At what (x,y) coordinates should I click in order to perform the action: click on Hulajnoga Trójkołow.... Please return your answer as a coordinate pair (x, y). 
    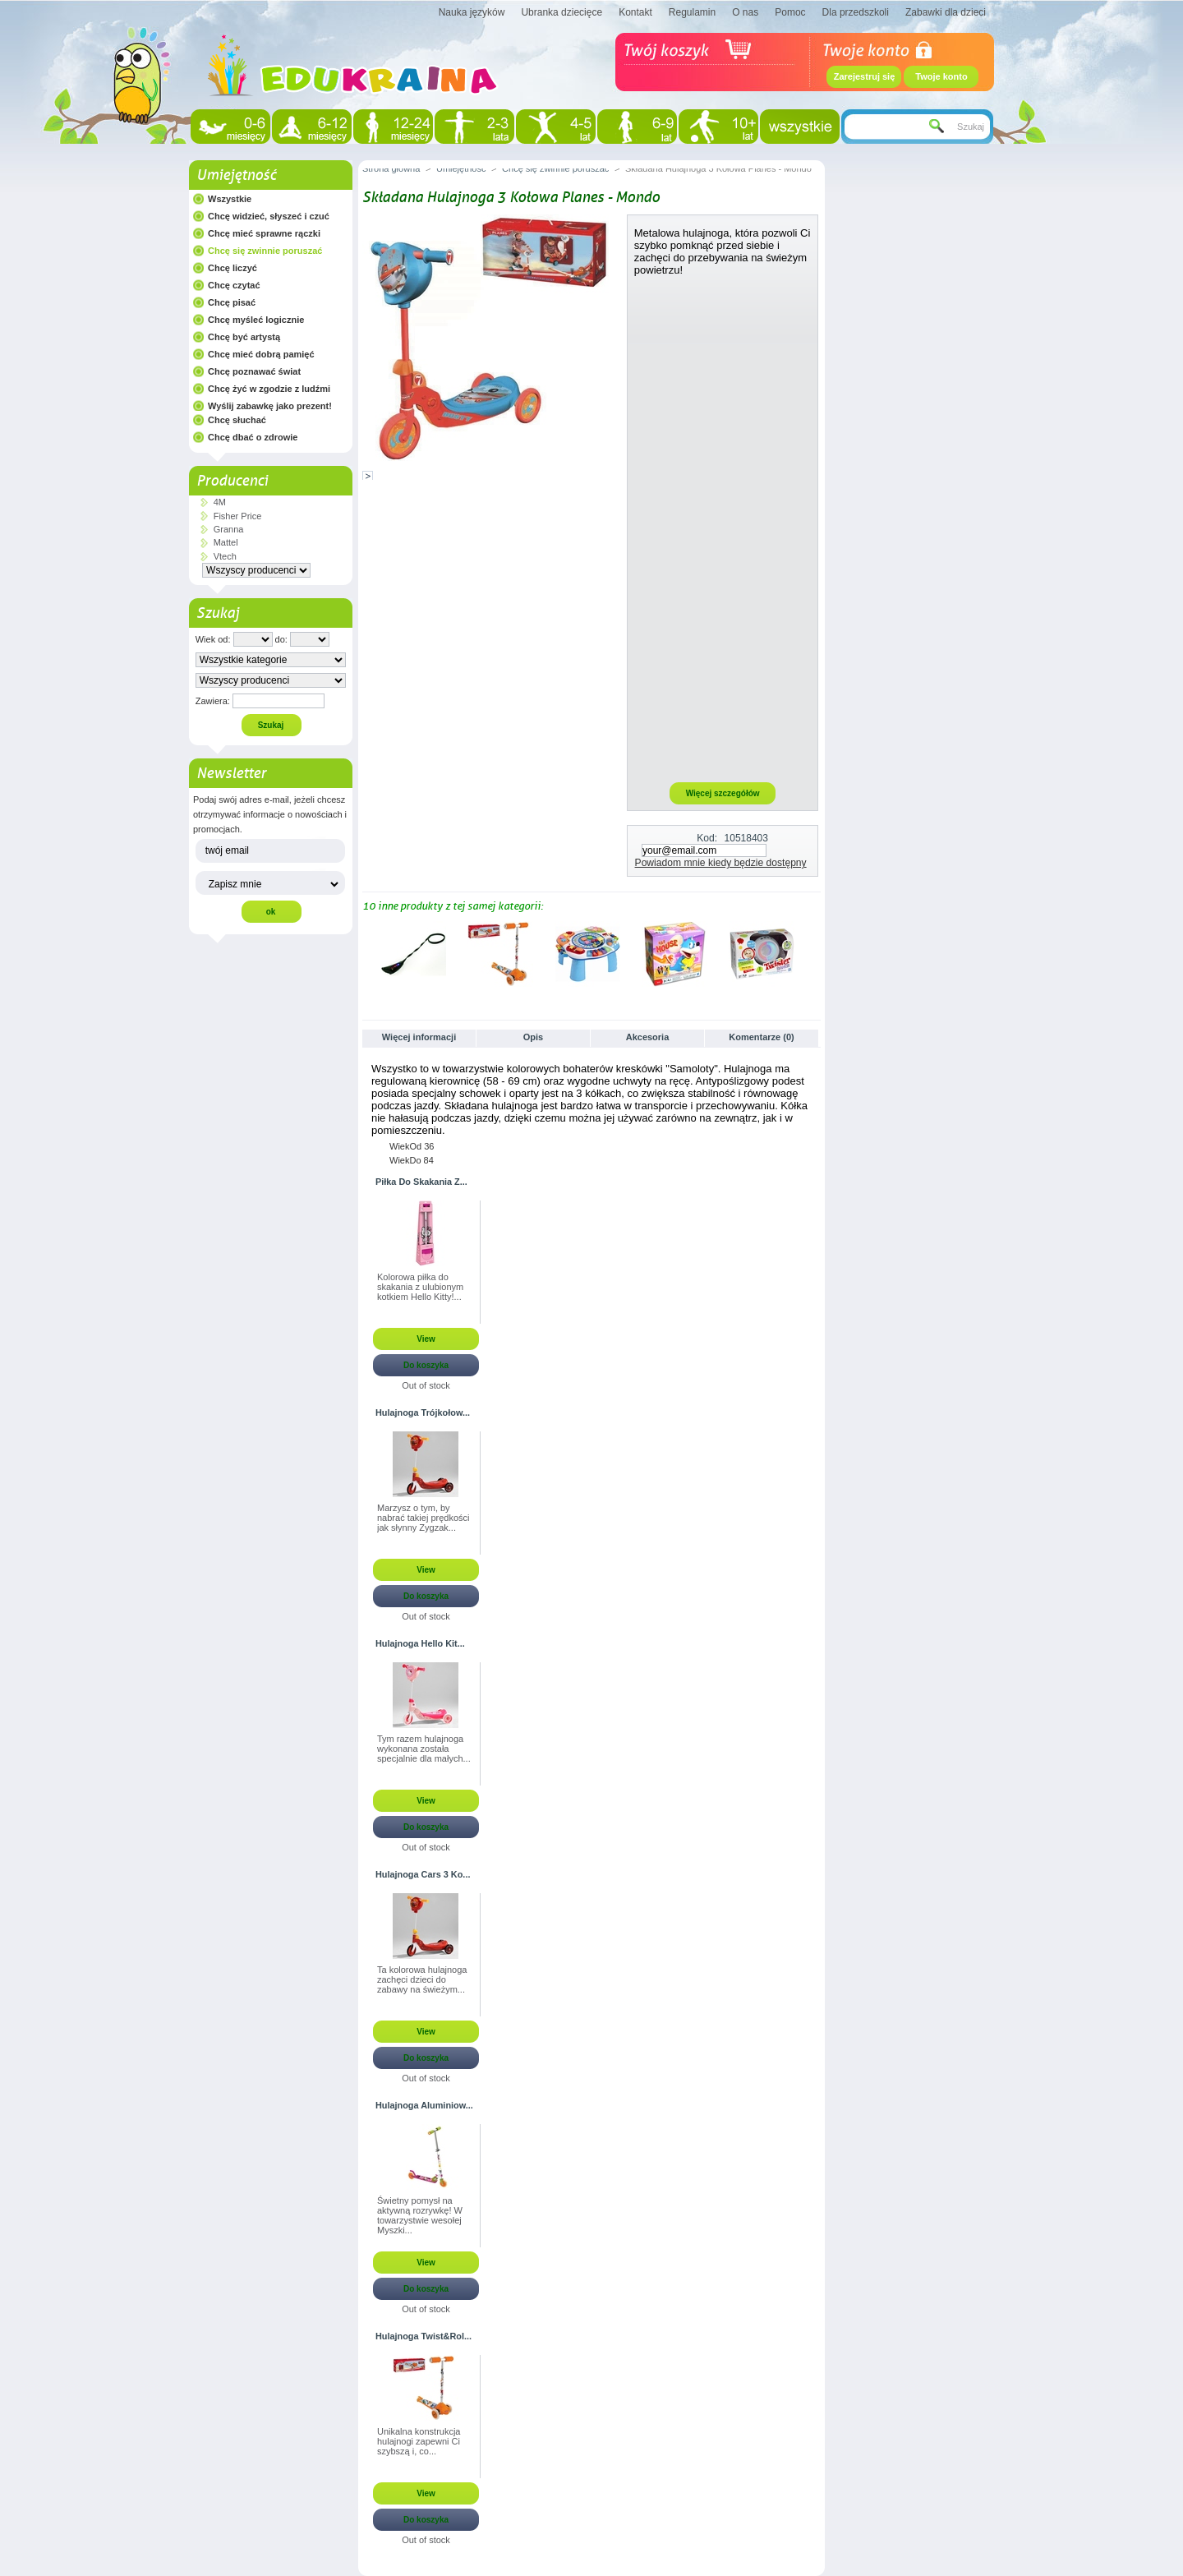
    Looking at the image, I should click on (422, 1412).